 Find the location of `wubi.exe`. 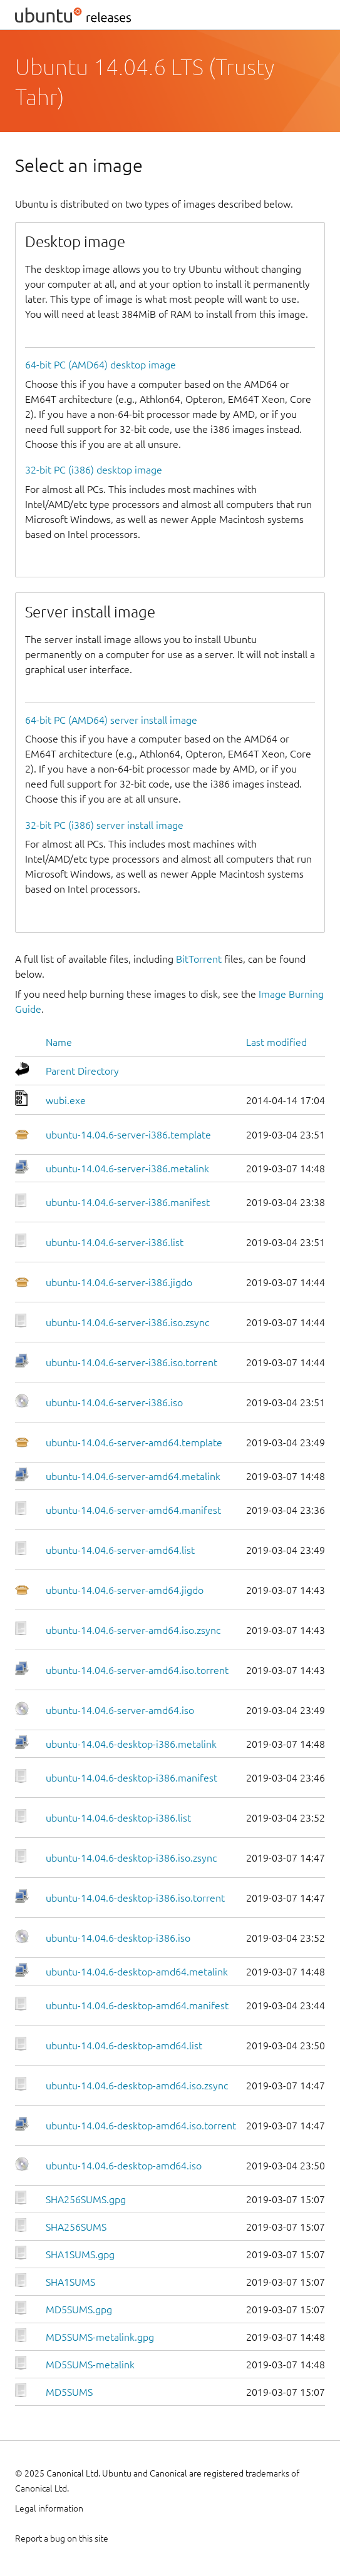

wubi.exe is located at coordinates (66, 1100).